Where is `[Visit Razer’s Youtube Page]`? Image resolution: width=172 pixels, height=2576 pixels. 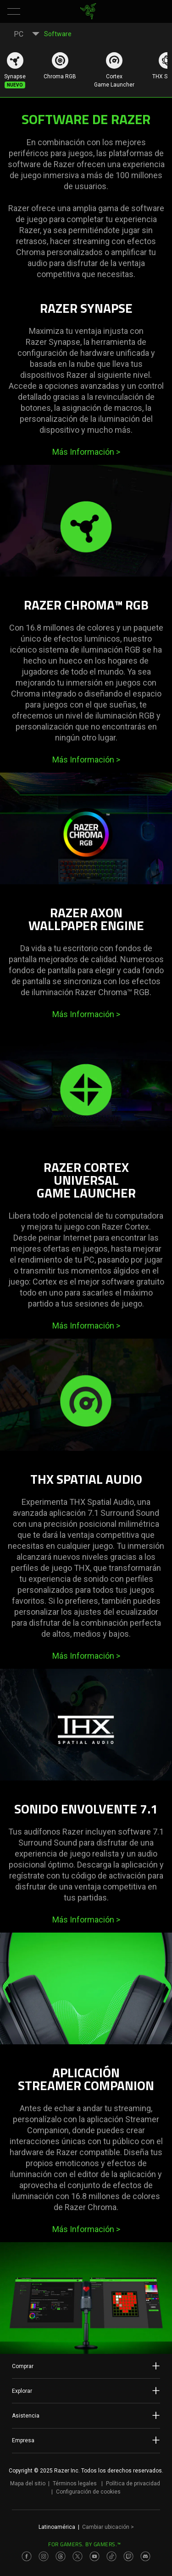 [Visit Razer’s Youtube Page] is located at coordinates (94, 2556).